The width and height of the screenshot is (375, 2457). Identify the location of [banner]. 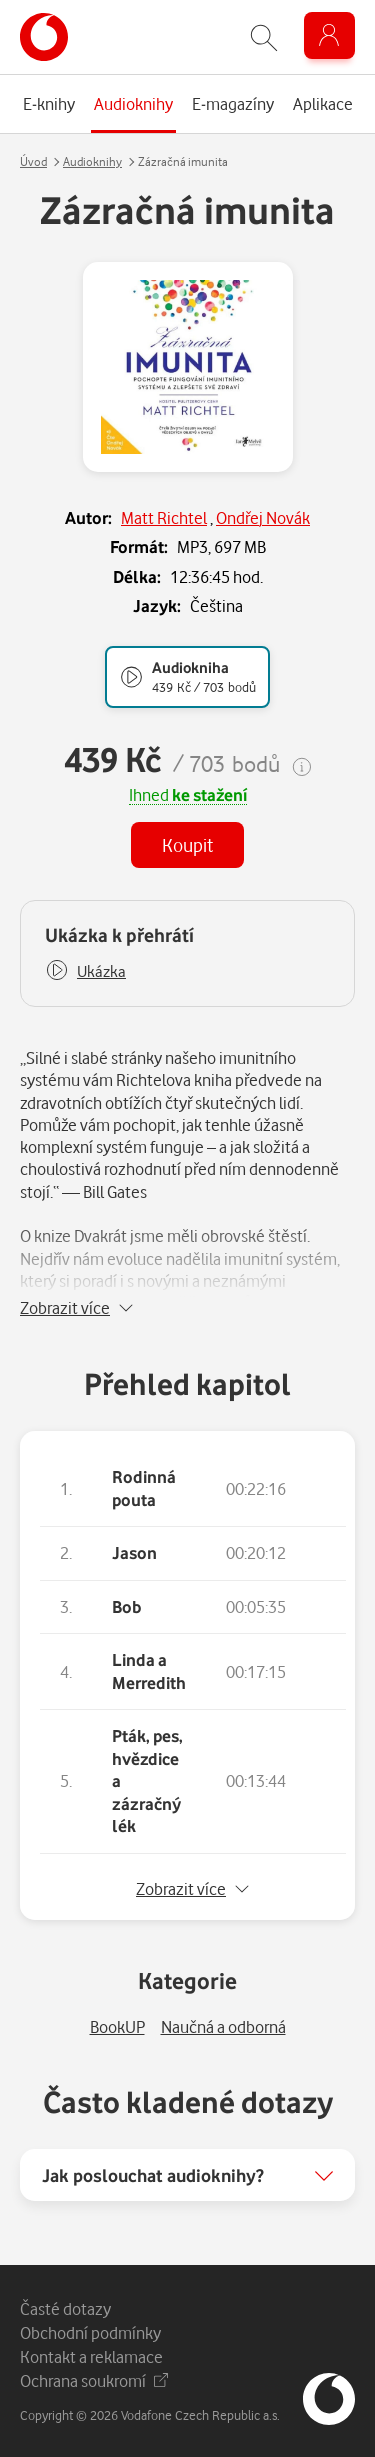
(44, 37).